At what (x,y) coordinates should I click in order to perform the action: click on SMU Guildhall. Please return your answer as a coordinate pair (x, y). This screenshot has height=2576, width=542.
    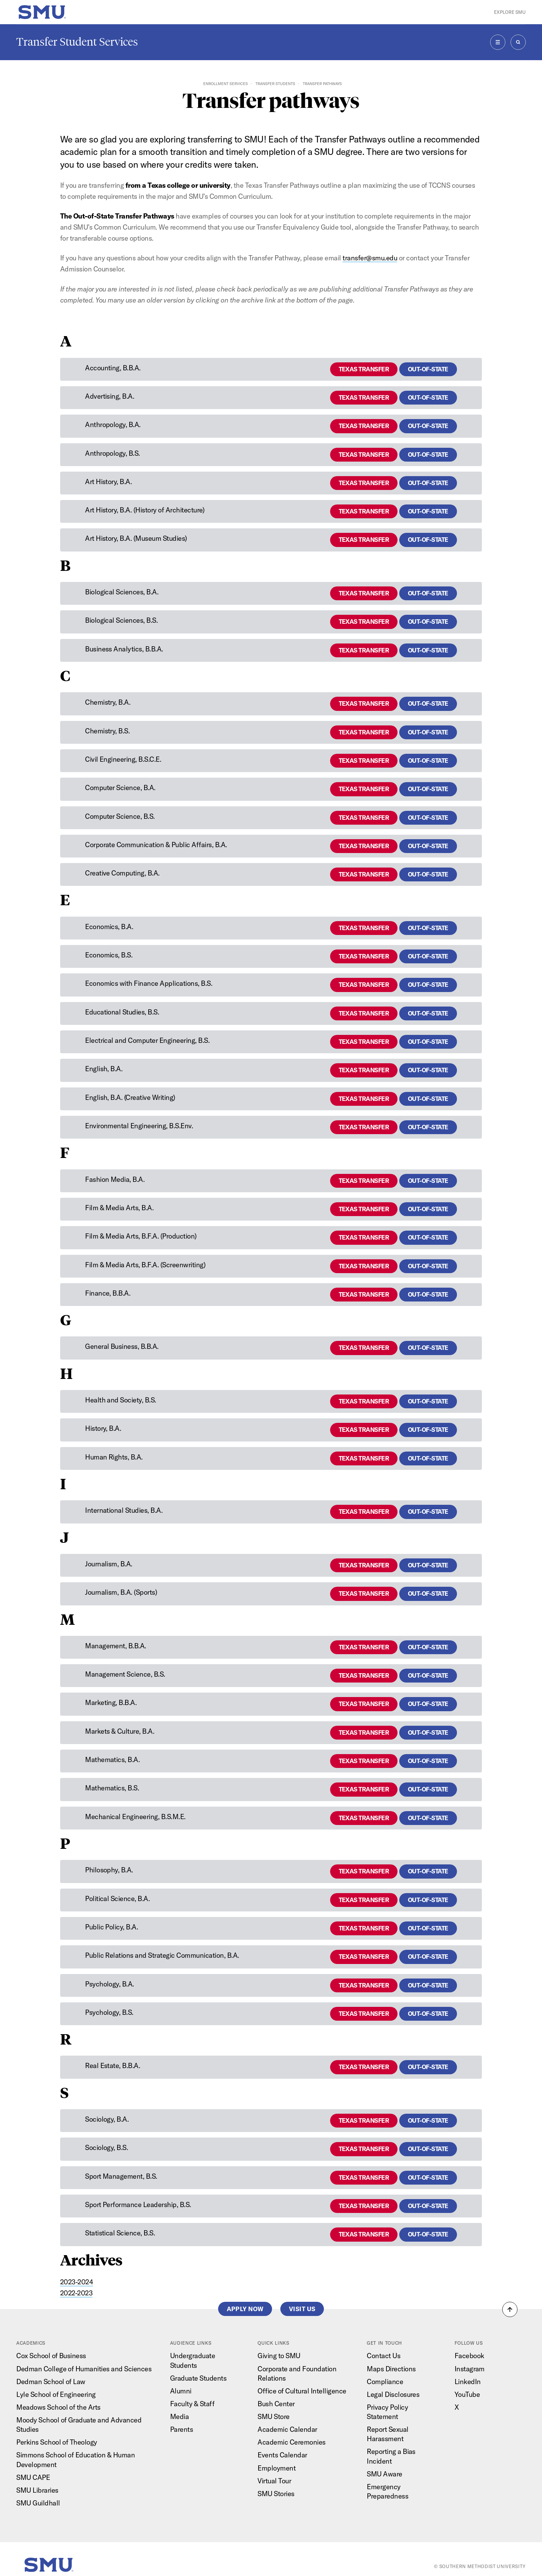
    Looking at the image, I should click on (38, 2503).